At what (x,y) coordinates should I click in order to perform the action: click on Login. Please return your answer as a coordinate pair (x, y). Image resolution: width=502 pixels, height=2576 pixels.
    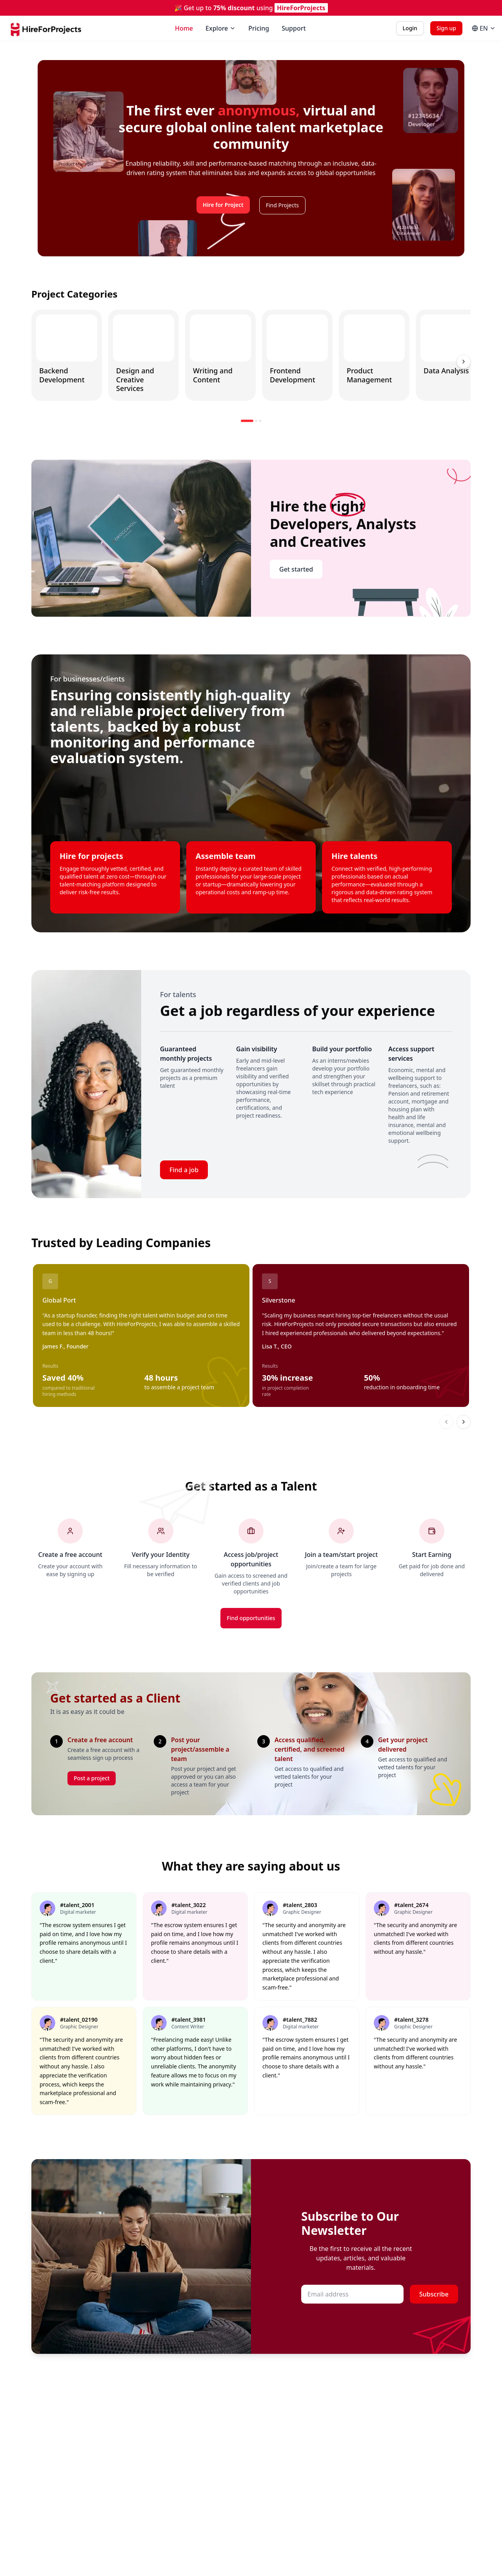
    Looking at the image, I should click on (410, 28).